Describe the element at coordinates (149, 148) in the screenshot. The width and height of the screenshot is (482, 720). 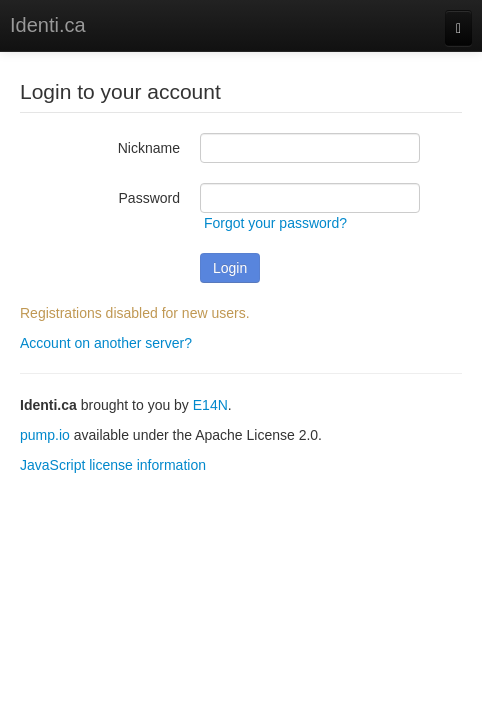
I see `Nickname` at that location.